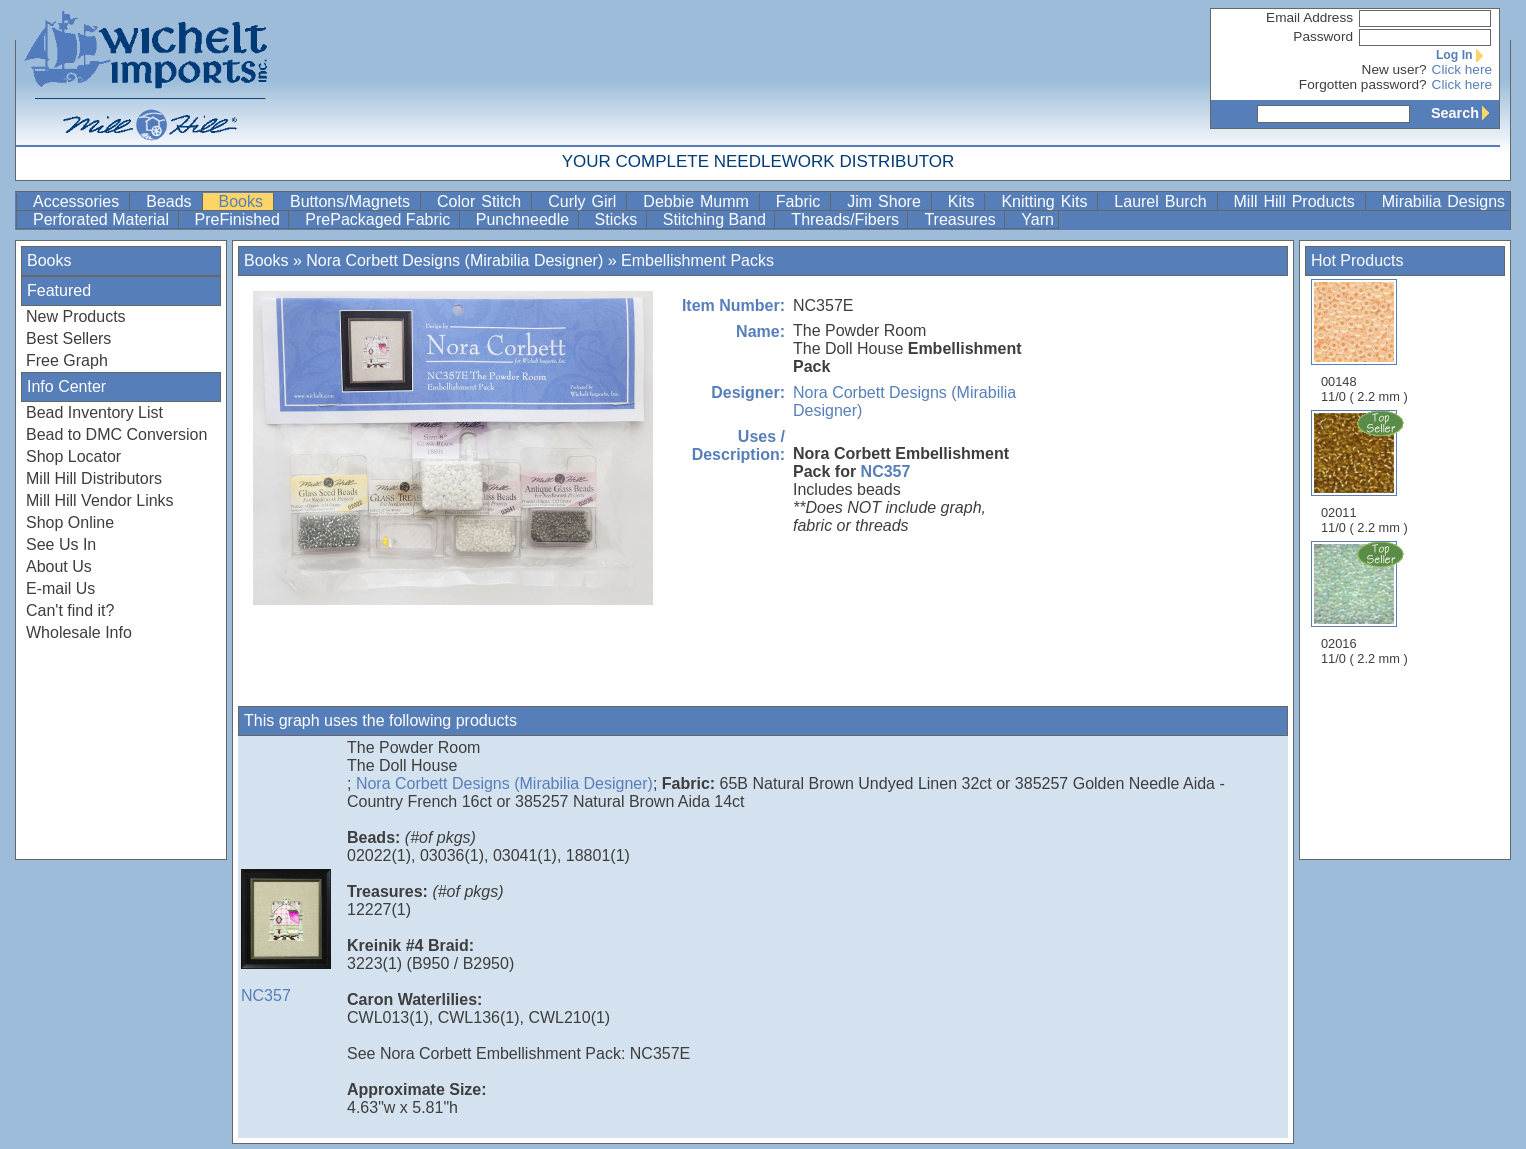 The height and width of the screenshot is (1149, 1526). Describe the element at coordinates (61, 544) in the screenshot. I see `See Us In` at that location.